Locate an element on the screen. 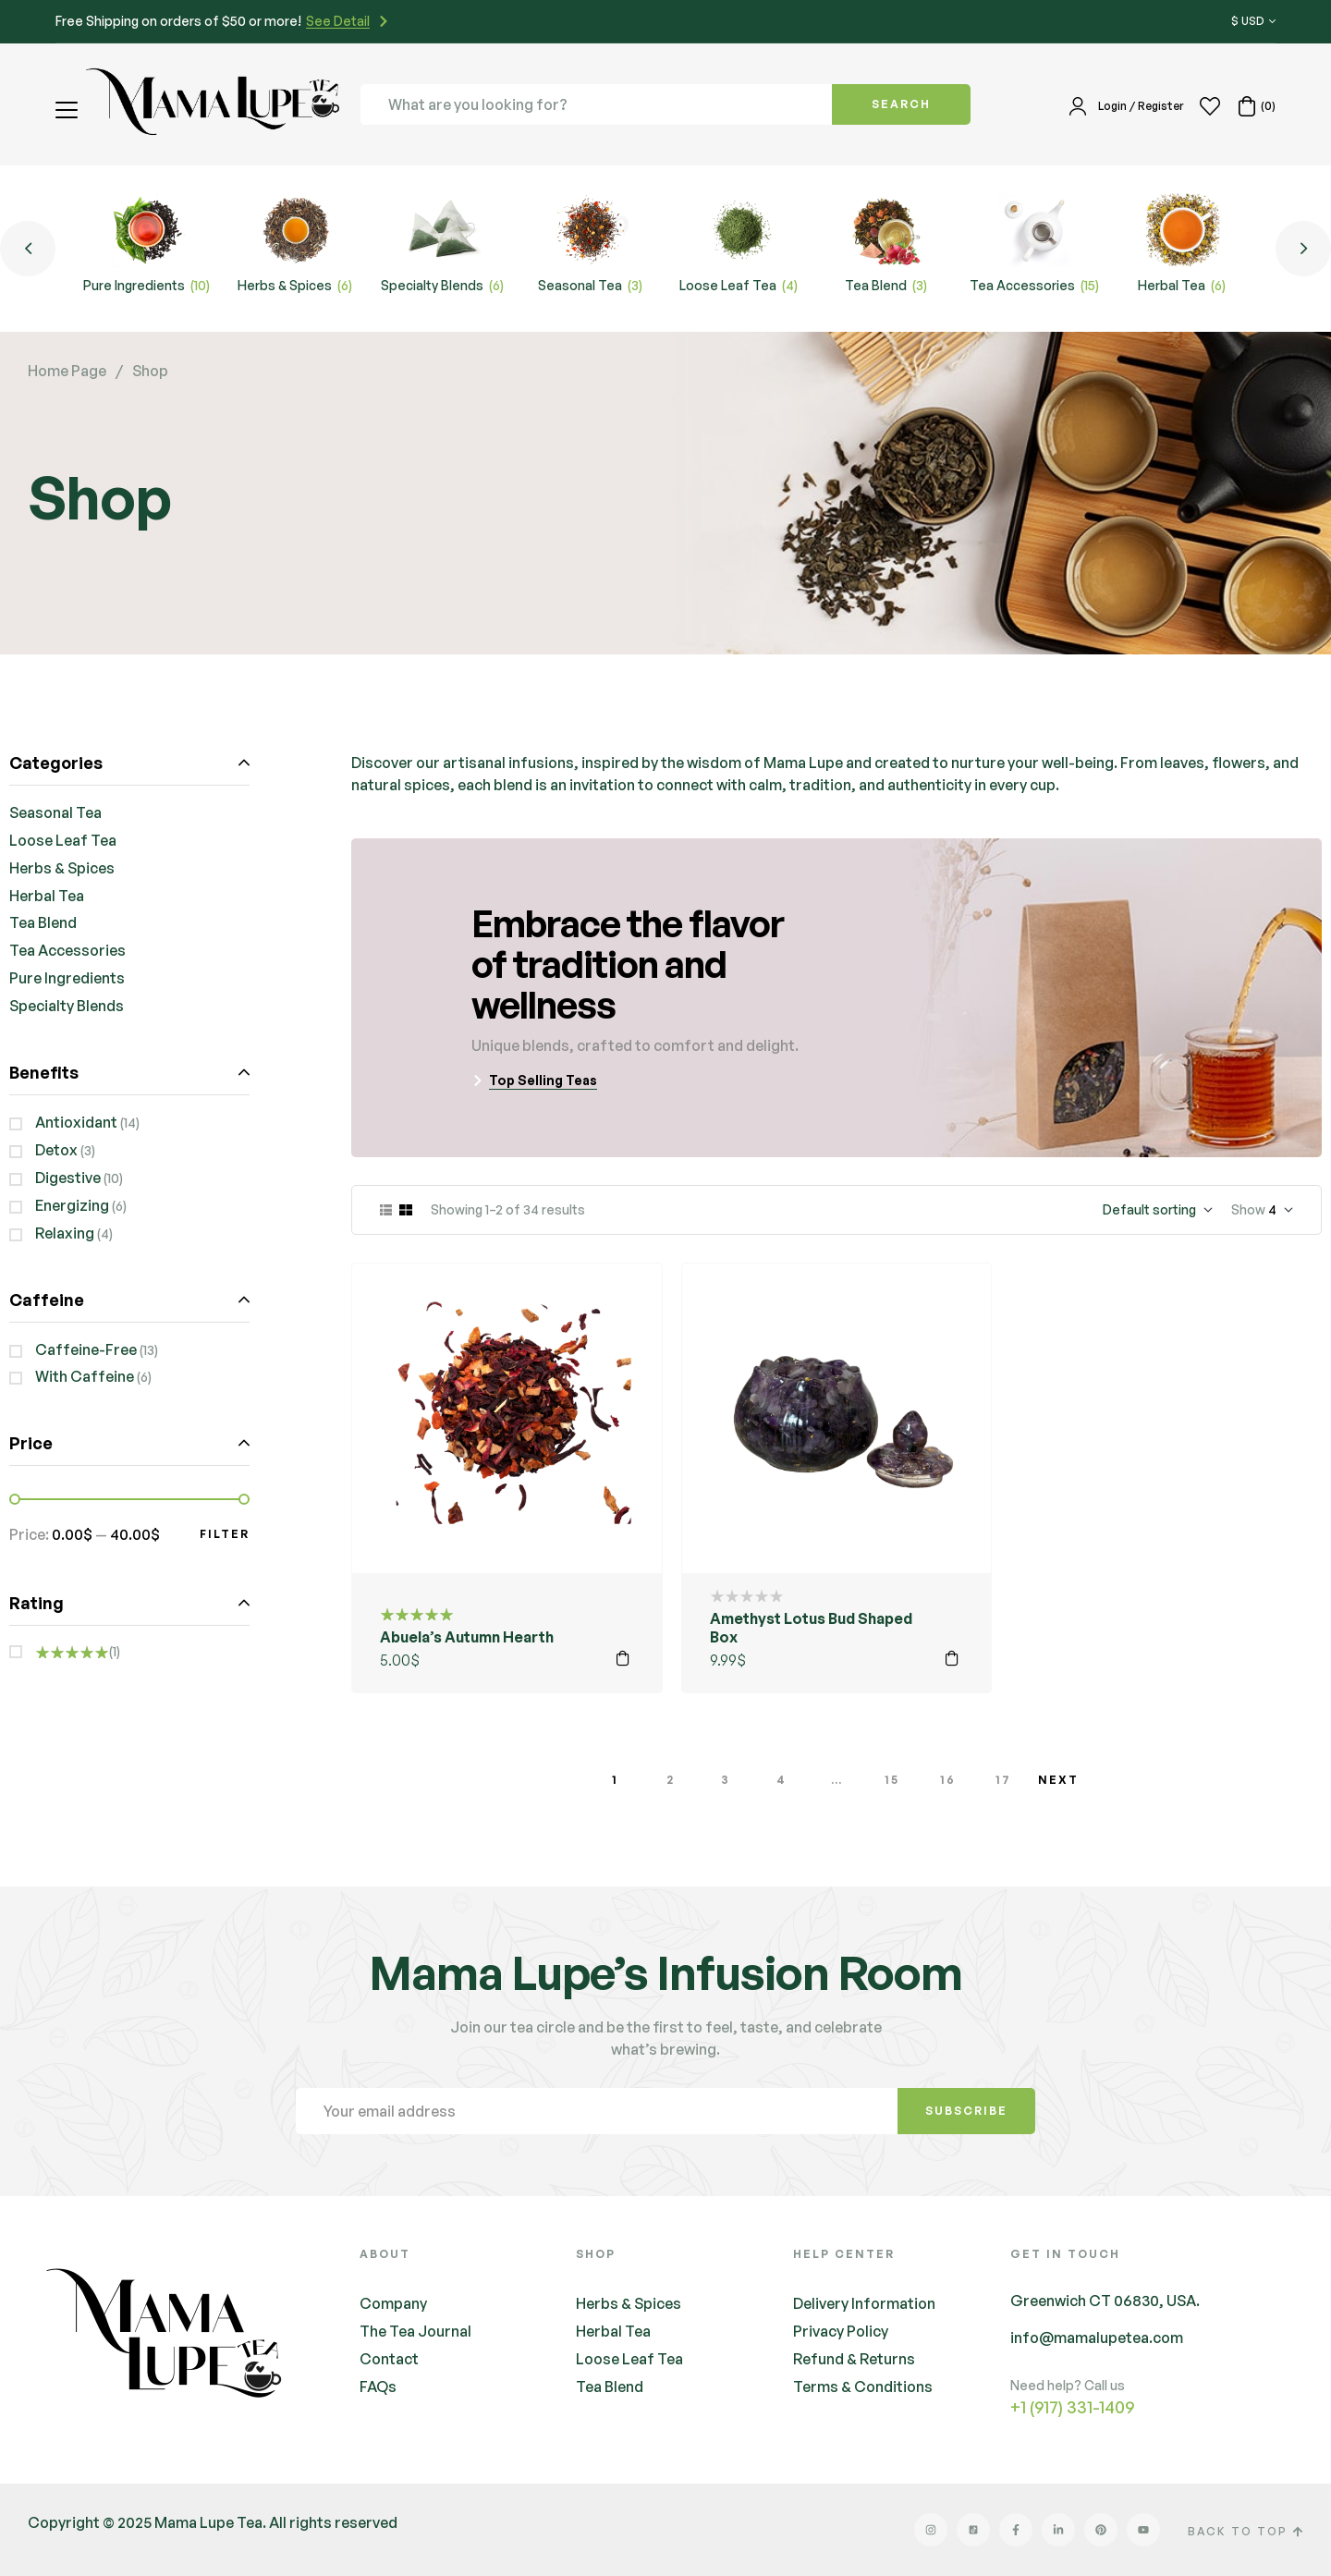  Caffeine-Free is located at coordinates (86, 1349).